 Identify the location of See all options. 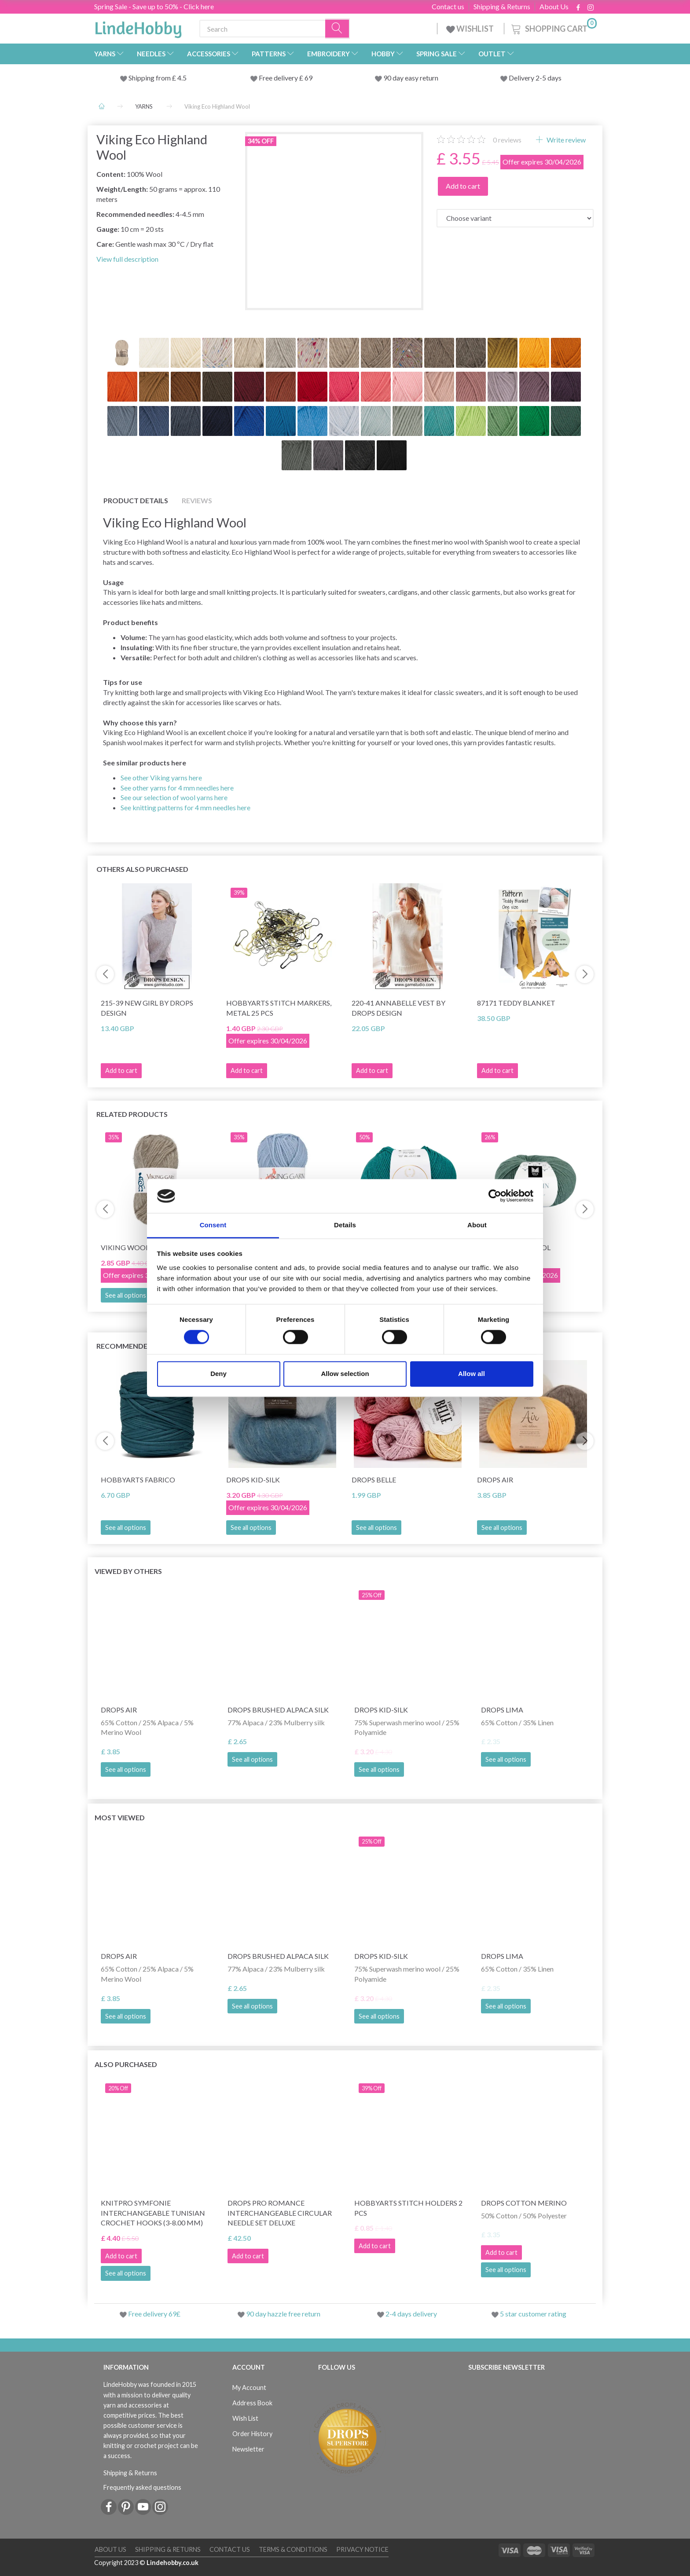
(125, 1295).